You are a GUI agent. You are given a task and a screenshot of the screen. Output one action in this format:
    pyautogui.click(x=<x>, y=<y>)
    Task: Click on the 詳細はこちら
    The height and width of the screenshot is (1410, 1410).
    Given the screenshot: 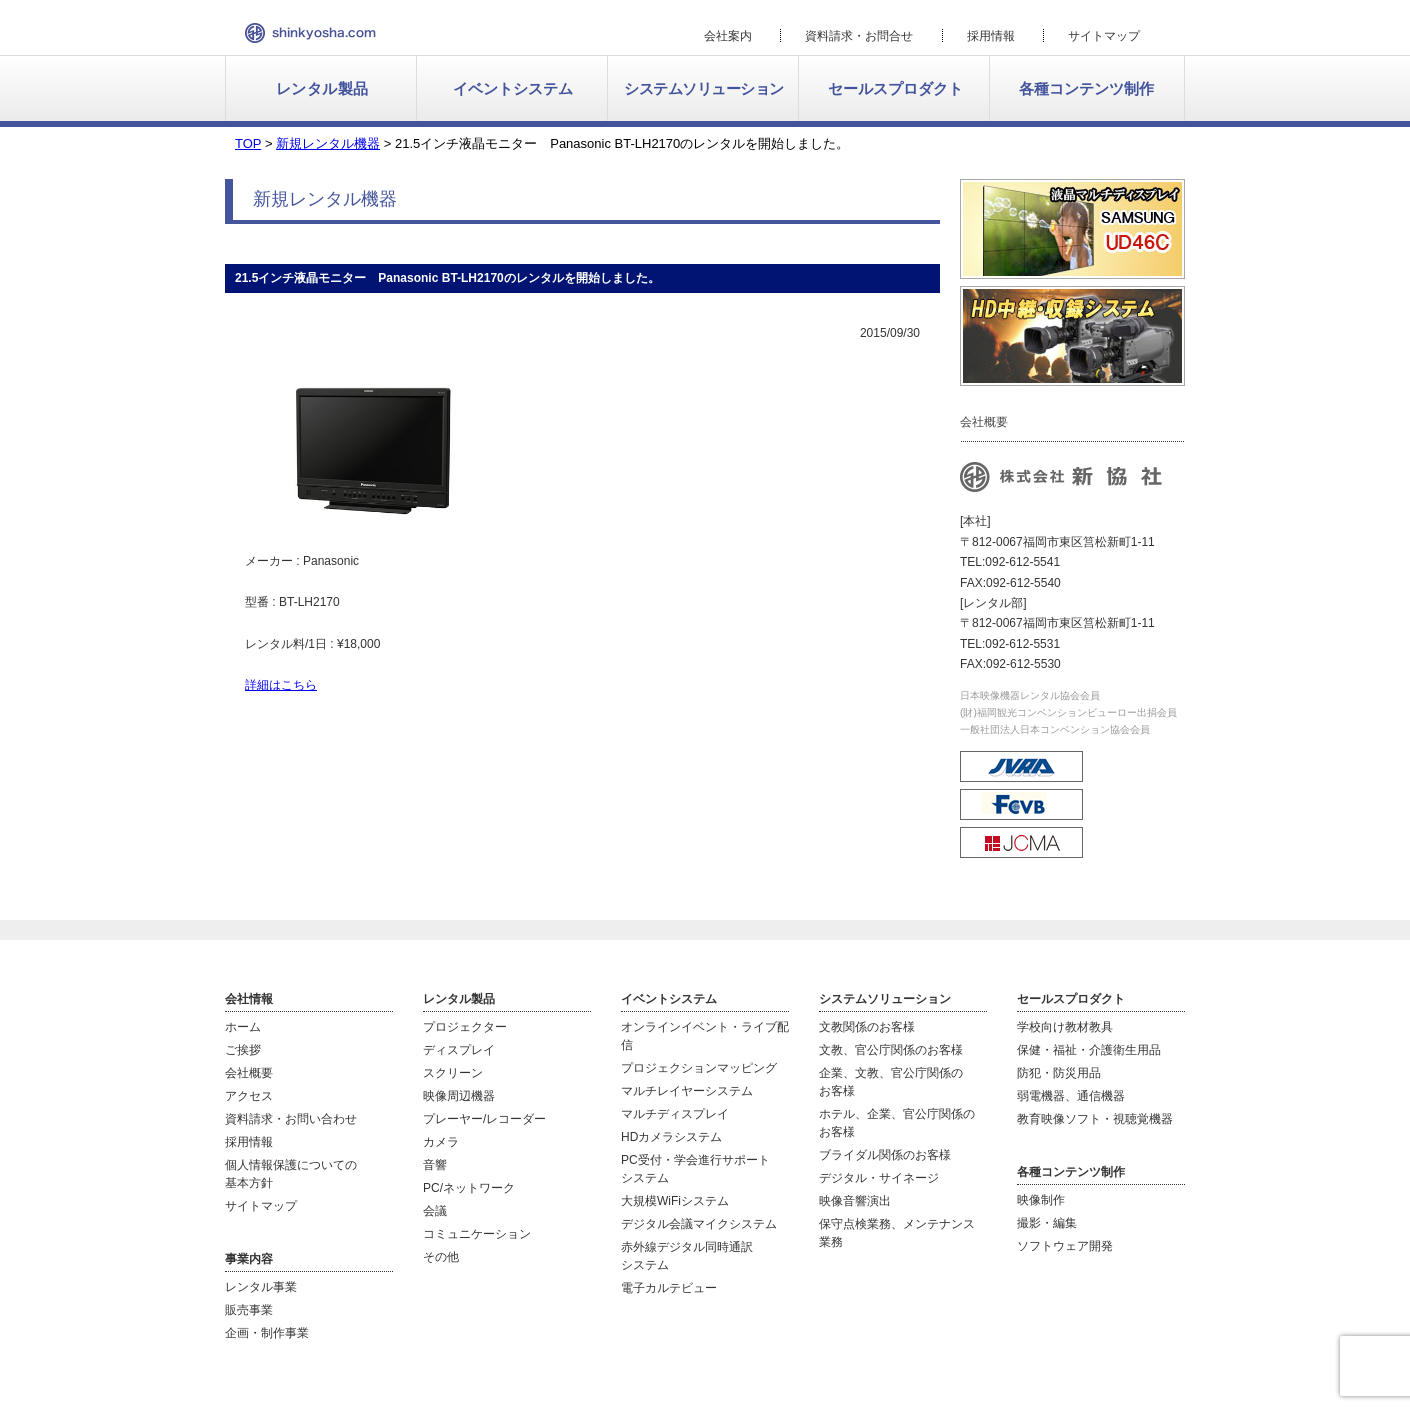 What is the action you would take?
    pyautogui.click(x=281, y=685)
    